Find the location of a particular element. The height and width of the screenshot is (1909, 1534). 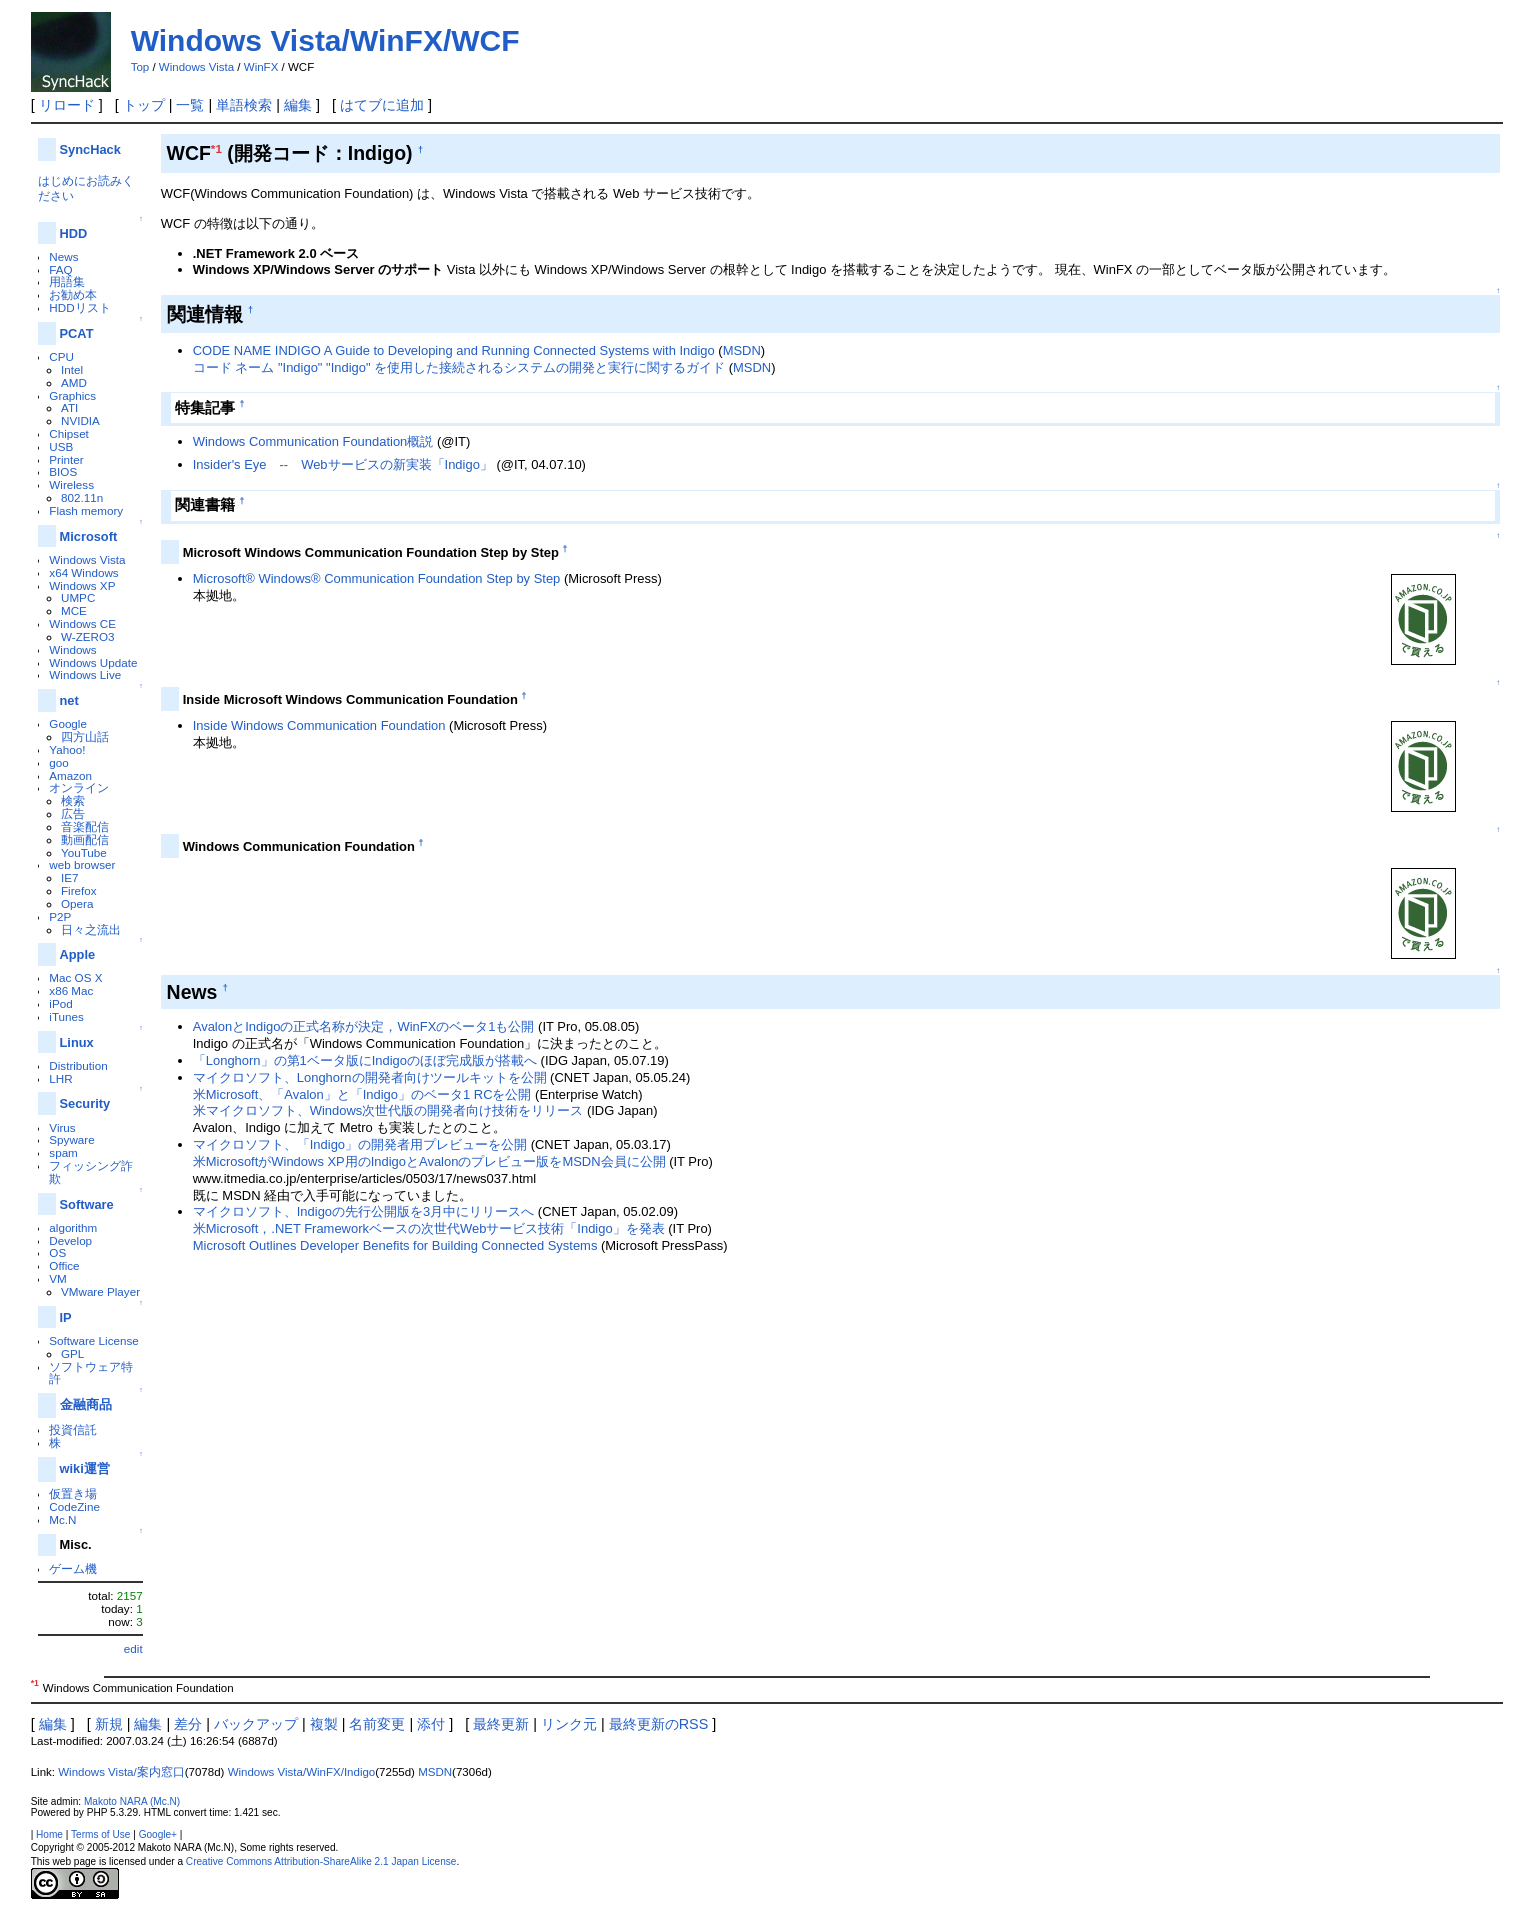

リンク元 is located at coordinates (569, 1724).